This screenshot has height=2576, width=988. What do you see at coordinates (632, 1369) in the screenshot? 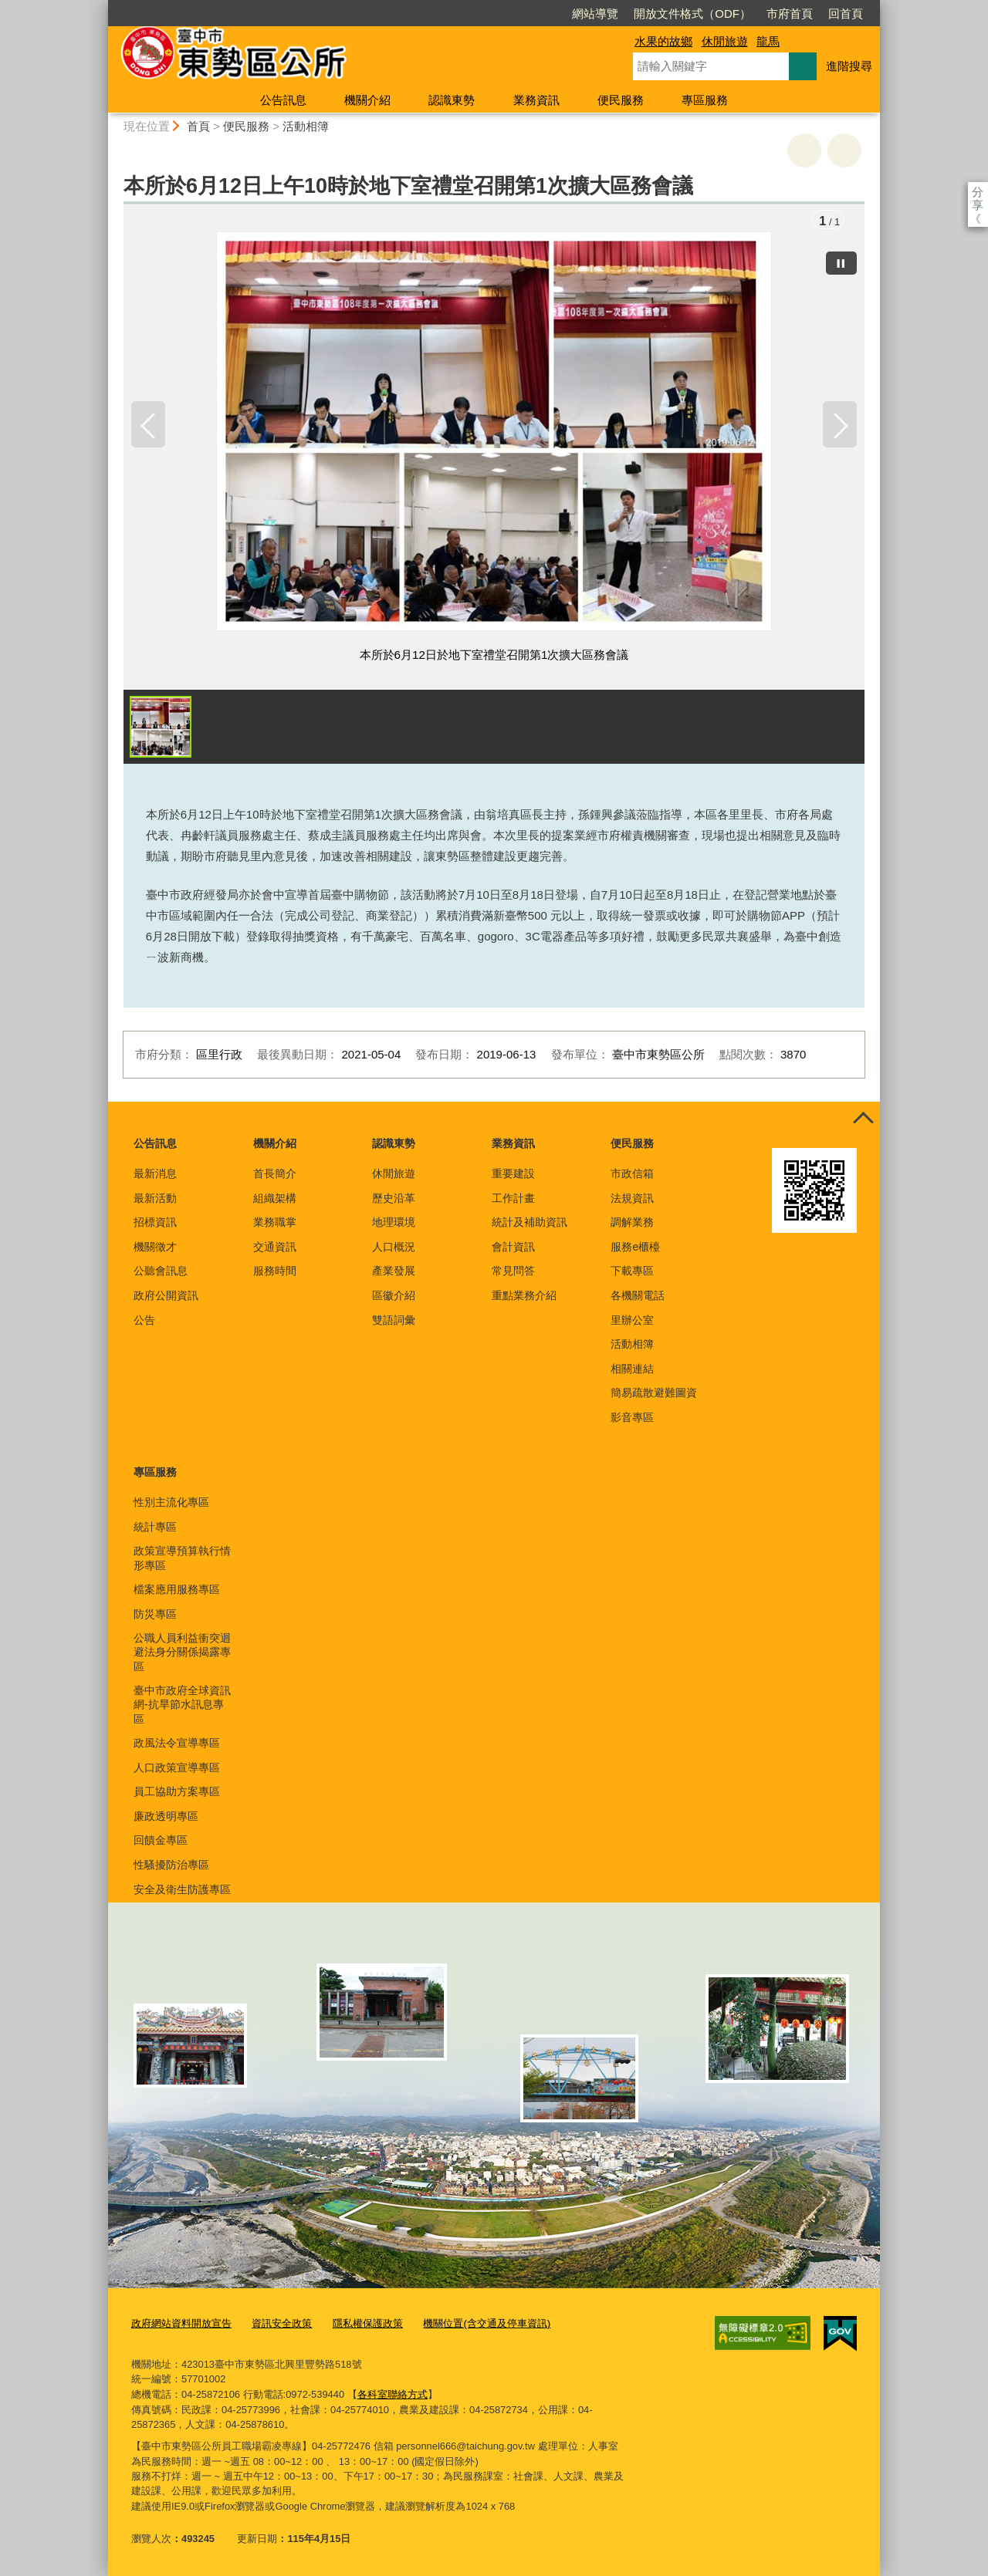
I see `相關連結` at bounding box center [632, 1369].